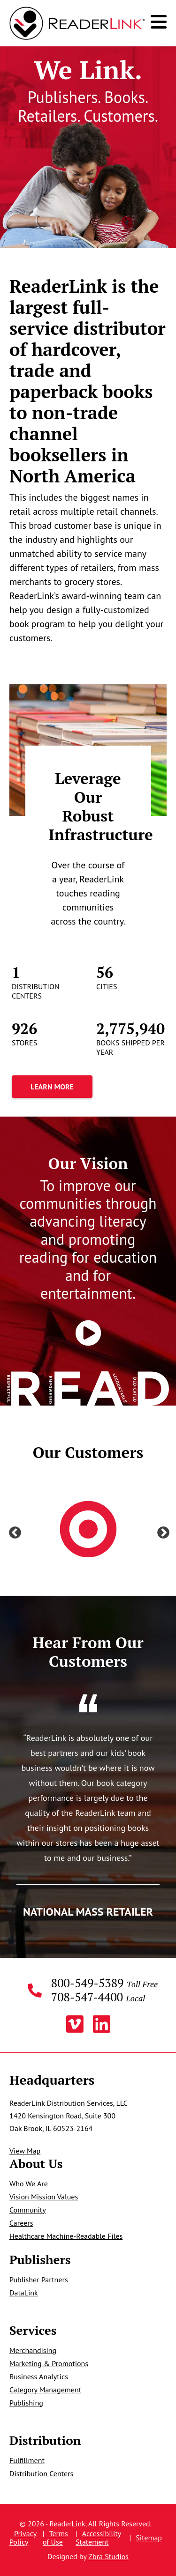  Describe the element at coordinates (98, 2537) in the screenshot. I see `Accessibility Statement` at that location.